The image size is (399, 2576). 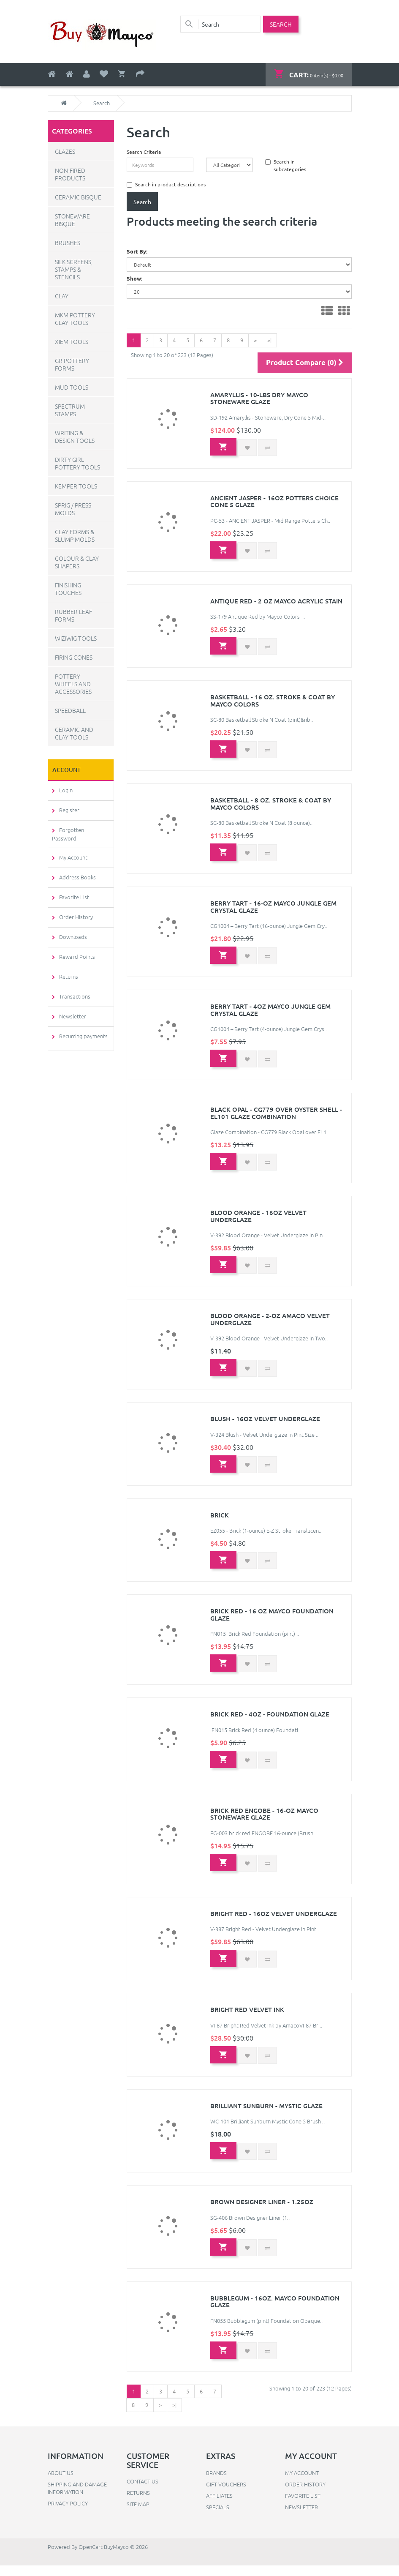 I want to click on Specials, so click(x=217, y=2517).